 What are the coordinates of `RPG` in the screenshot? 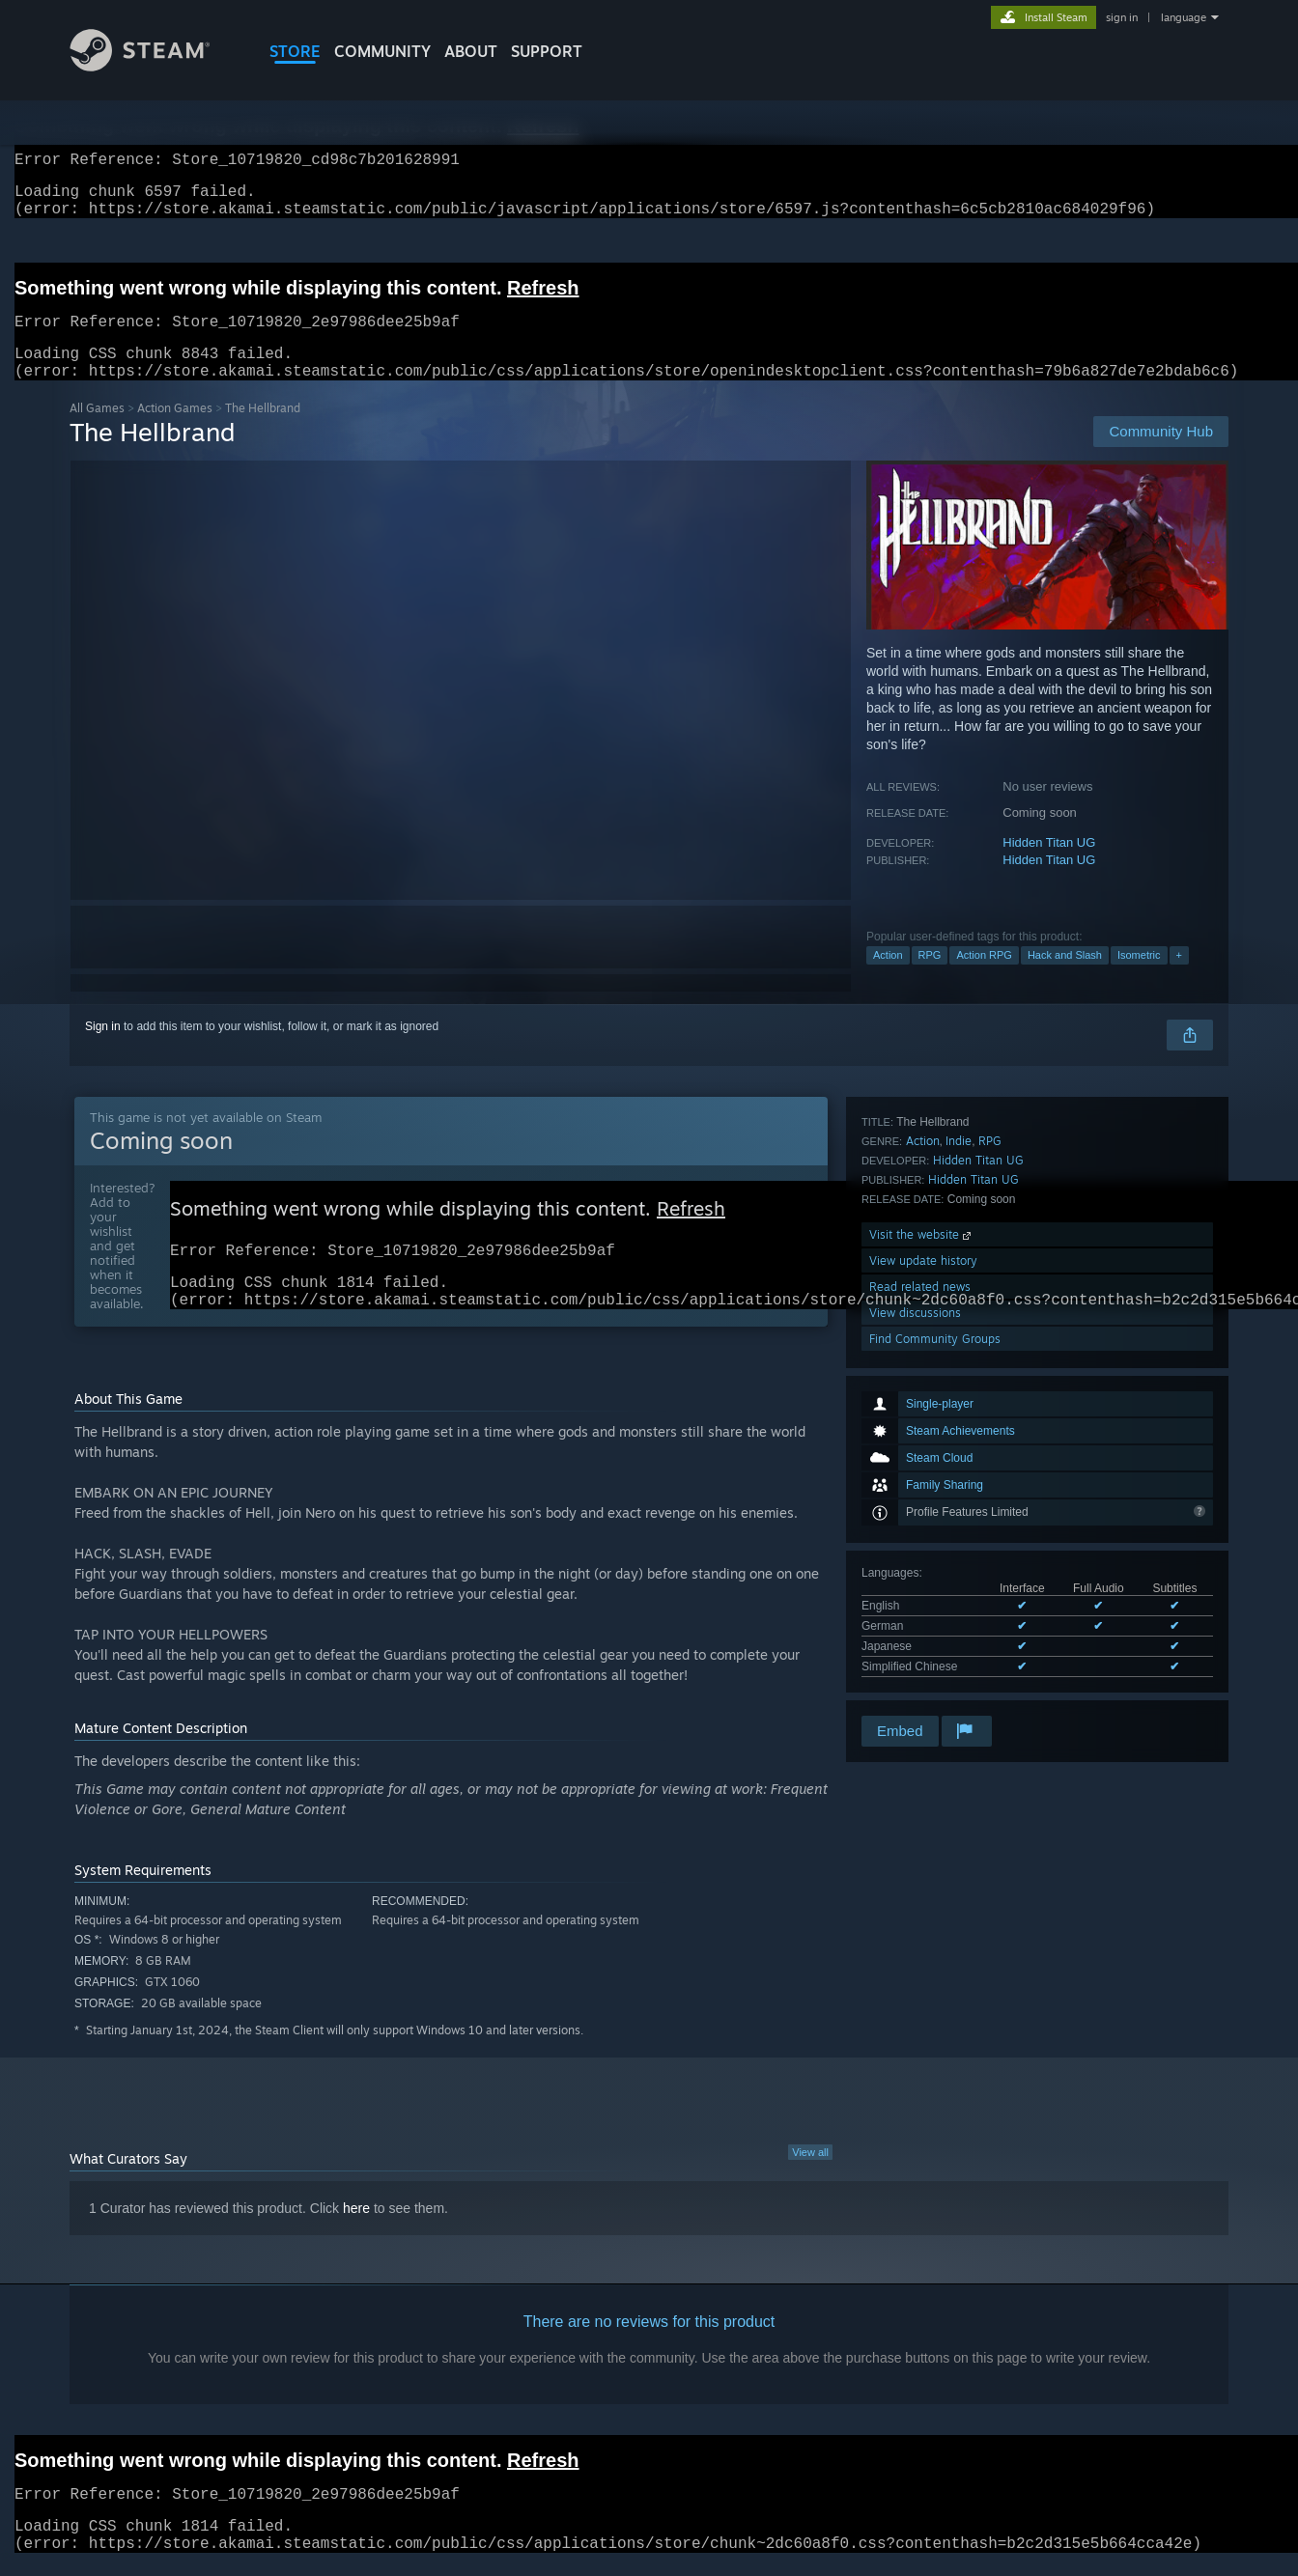 It's located at (930, 978).